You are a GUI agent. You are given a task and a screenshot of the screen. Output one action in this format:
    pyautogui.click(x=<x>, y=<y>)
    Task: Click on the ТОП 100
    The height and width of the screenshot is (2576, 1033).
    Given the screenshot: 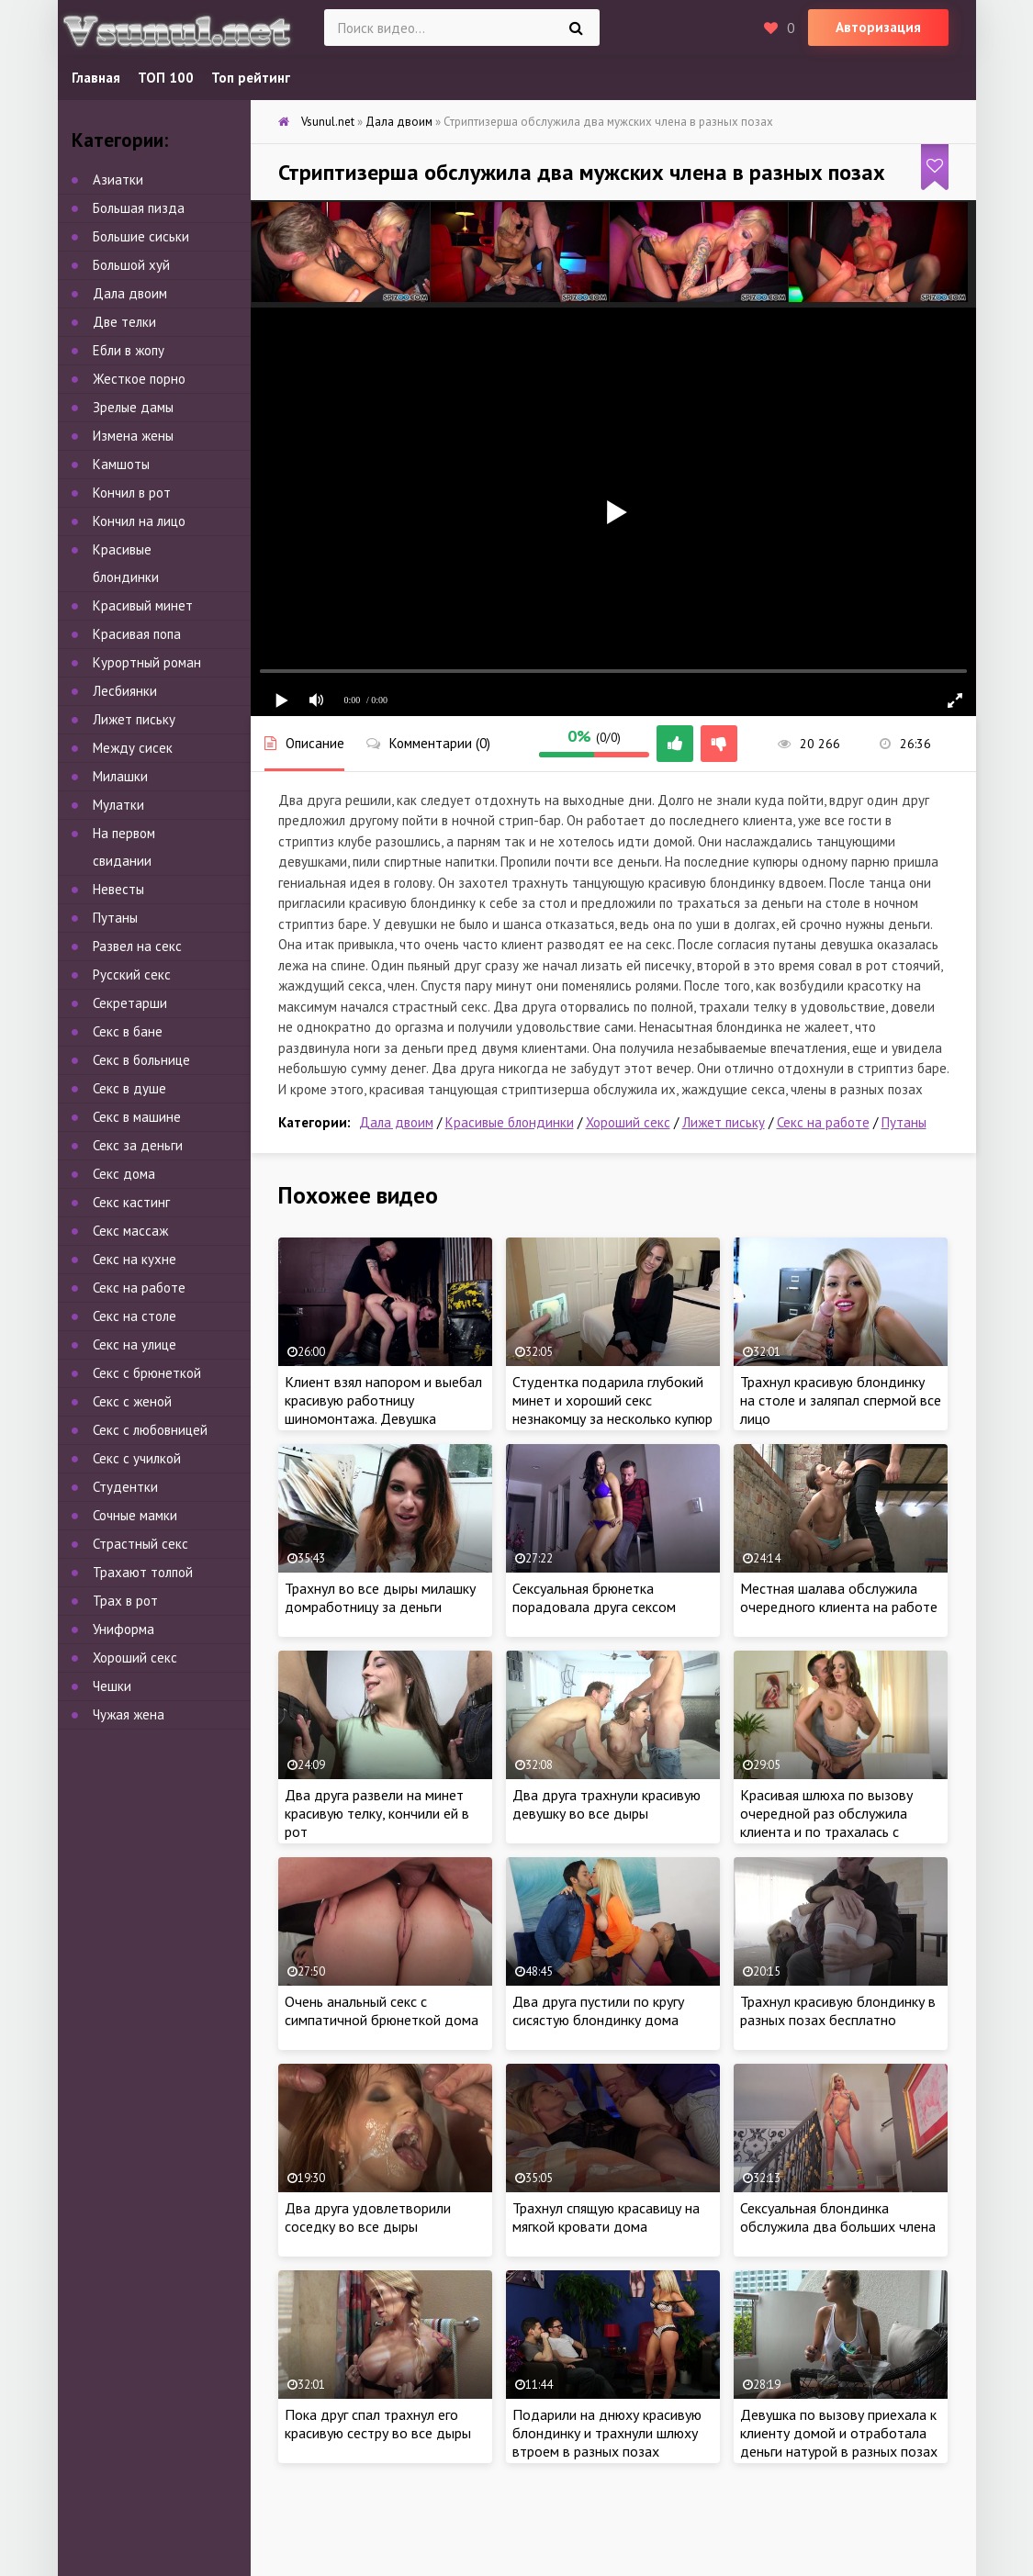 What is the action you would take?
    pyautogui.click(x=166, y=77)
    